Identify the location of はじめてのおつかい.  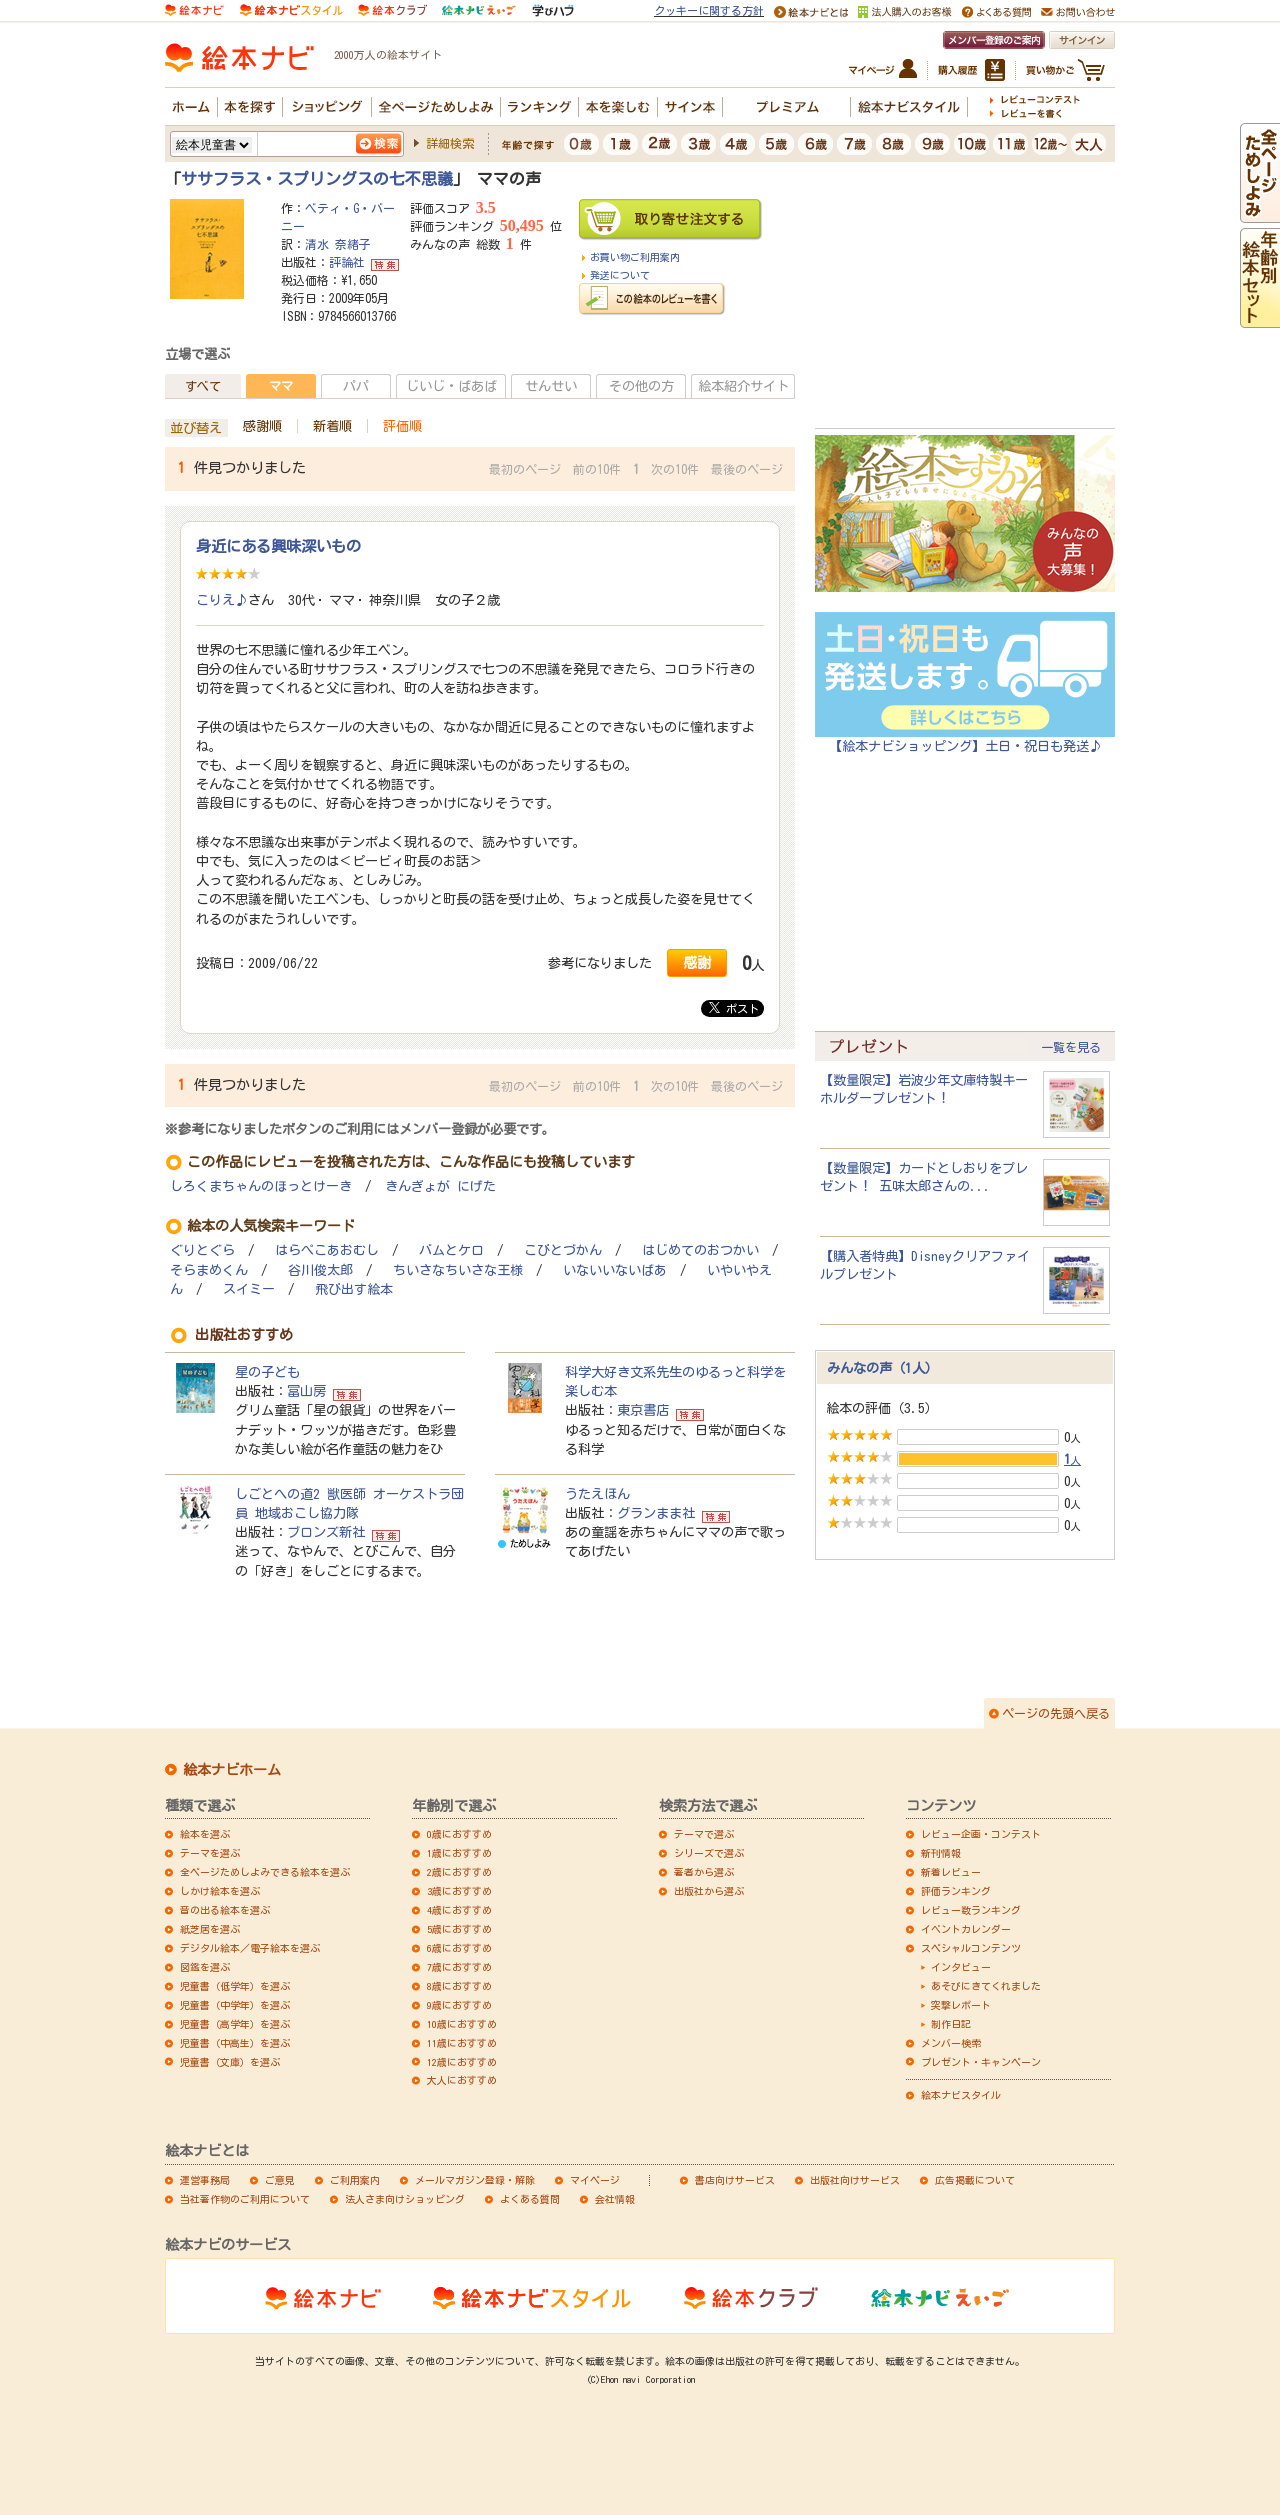
(700, 1250).